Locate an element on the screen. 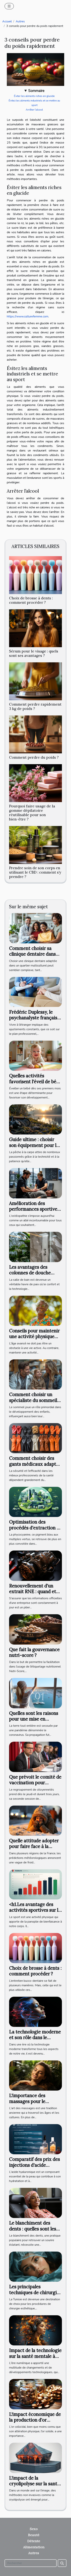  Beauté is located at coordinates (33, 2535).